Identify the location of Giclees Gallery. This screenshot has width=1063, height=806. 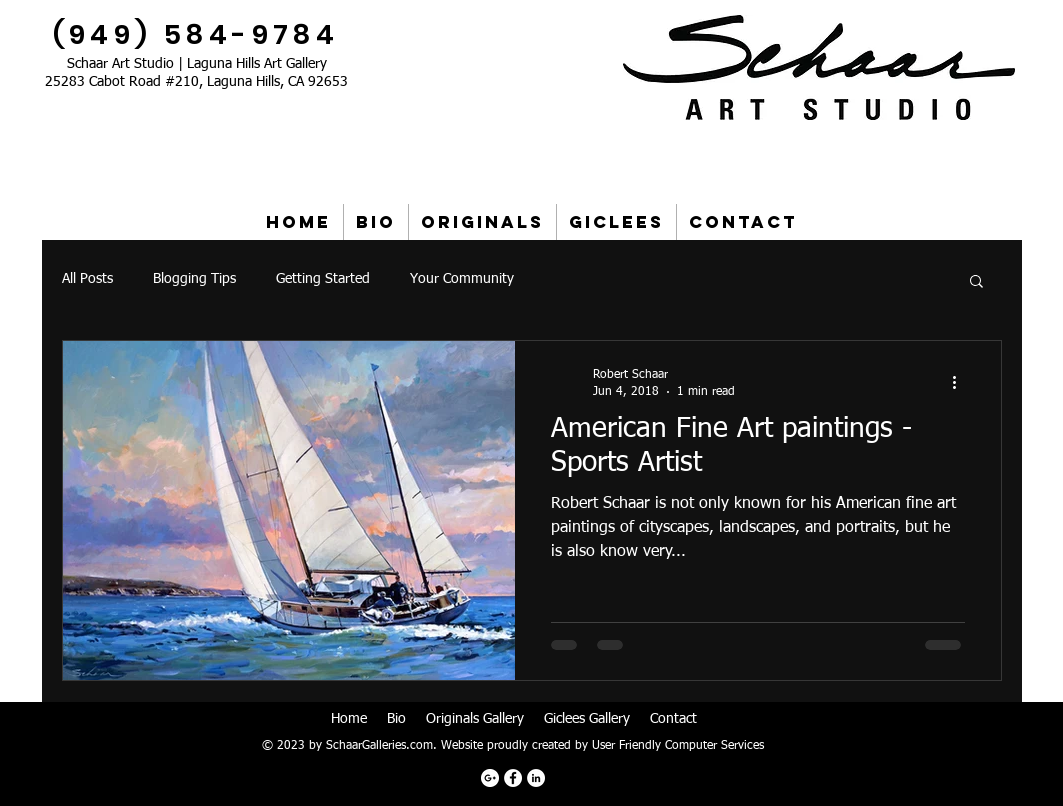
(587, 719).